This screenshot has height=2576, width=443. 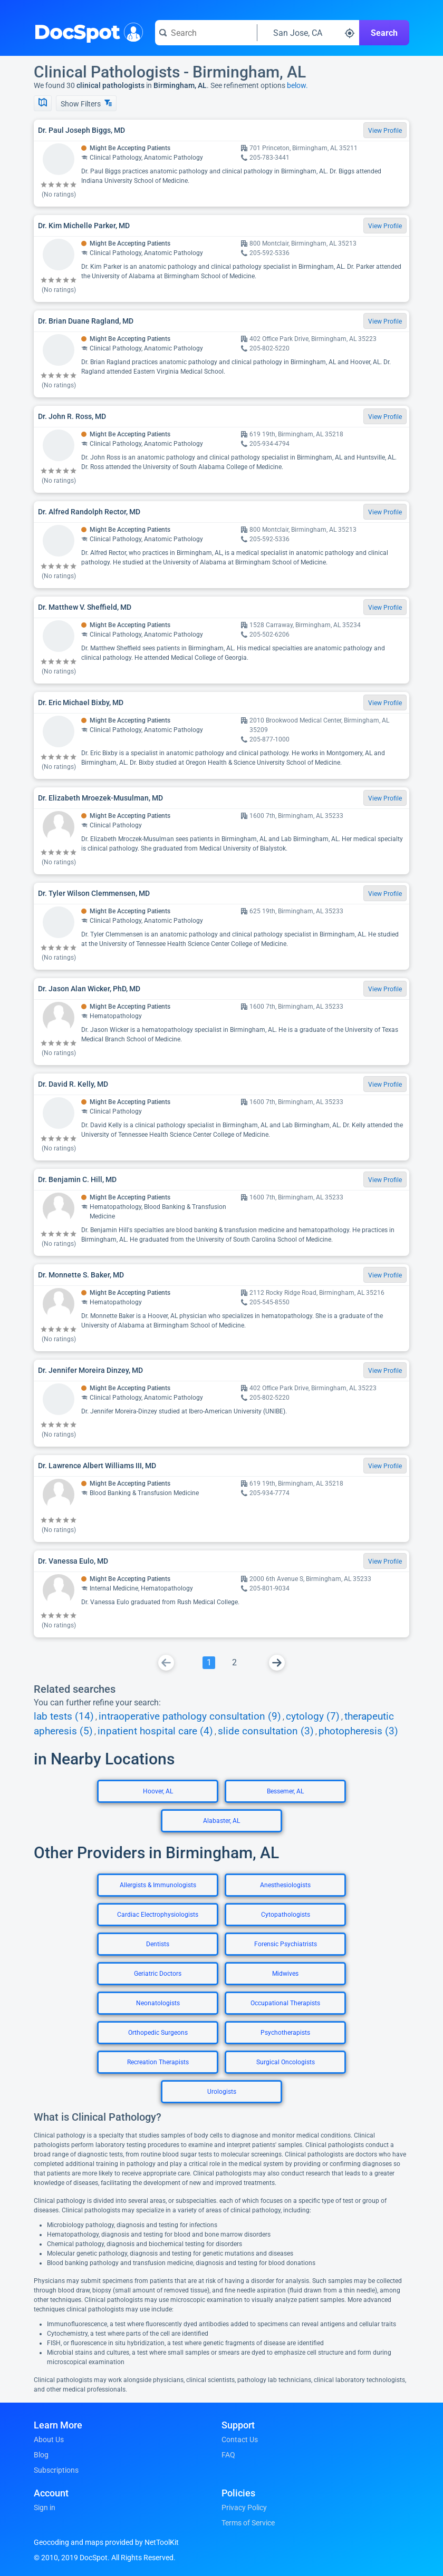 What do you see at coordinates (297, 85) in the screenshot?
I see `below.` at bounding box center [297, 85].